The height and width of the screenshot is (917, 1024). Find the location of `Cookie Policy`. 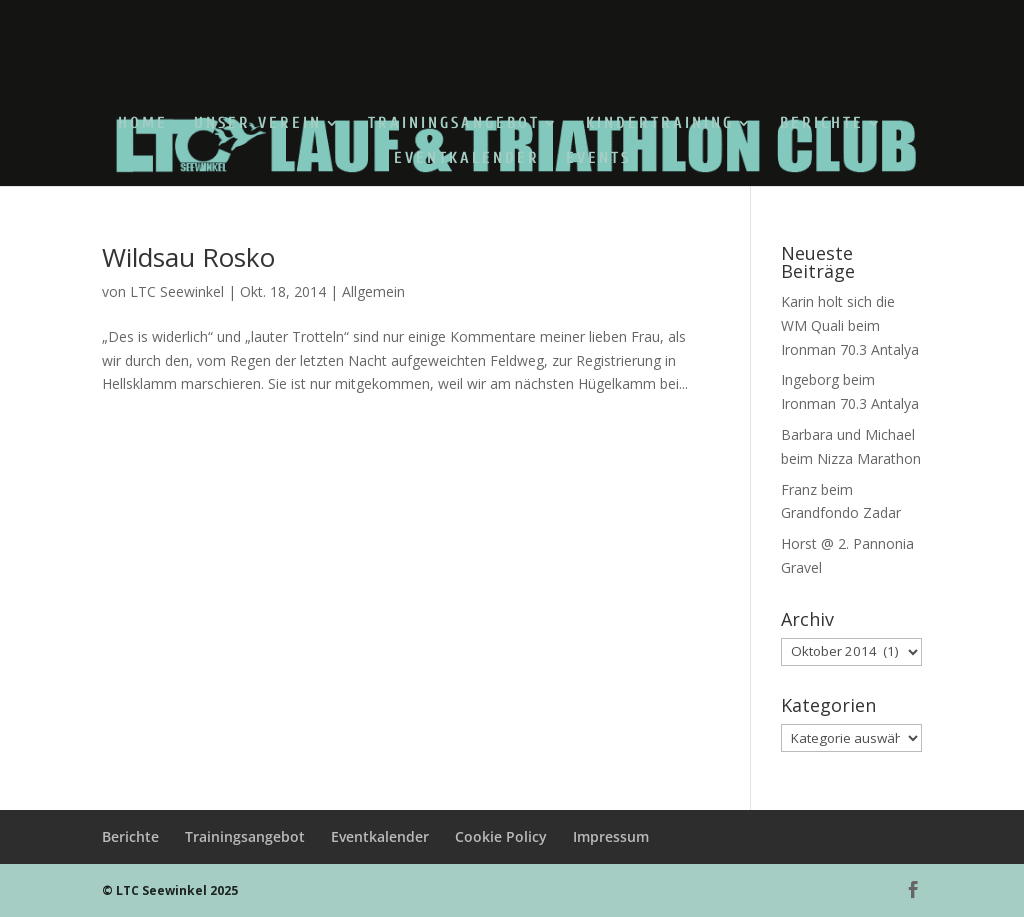

Cookie Policy is located at coordinates (501, 836).